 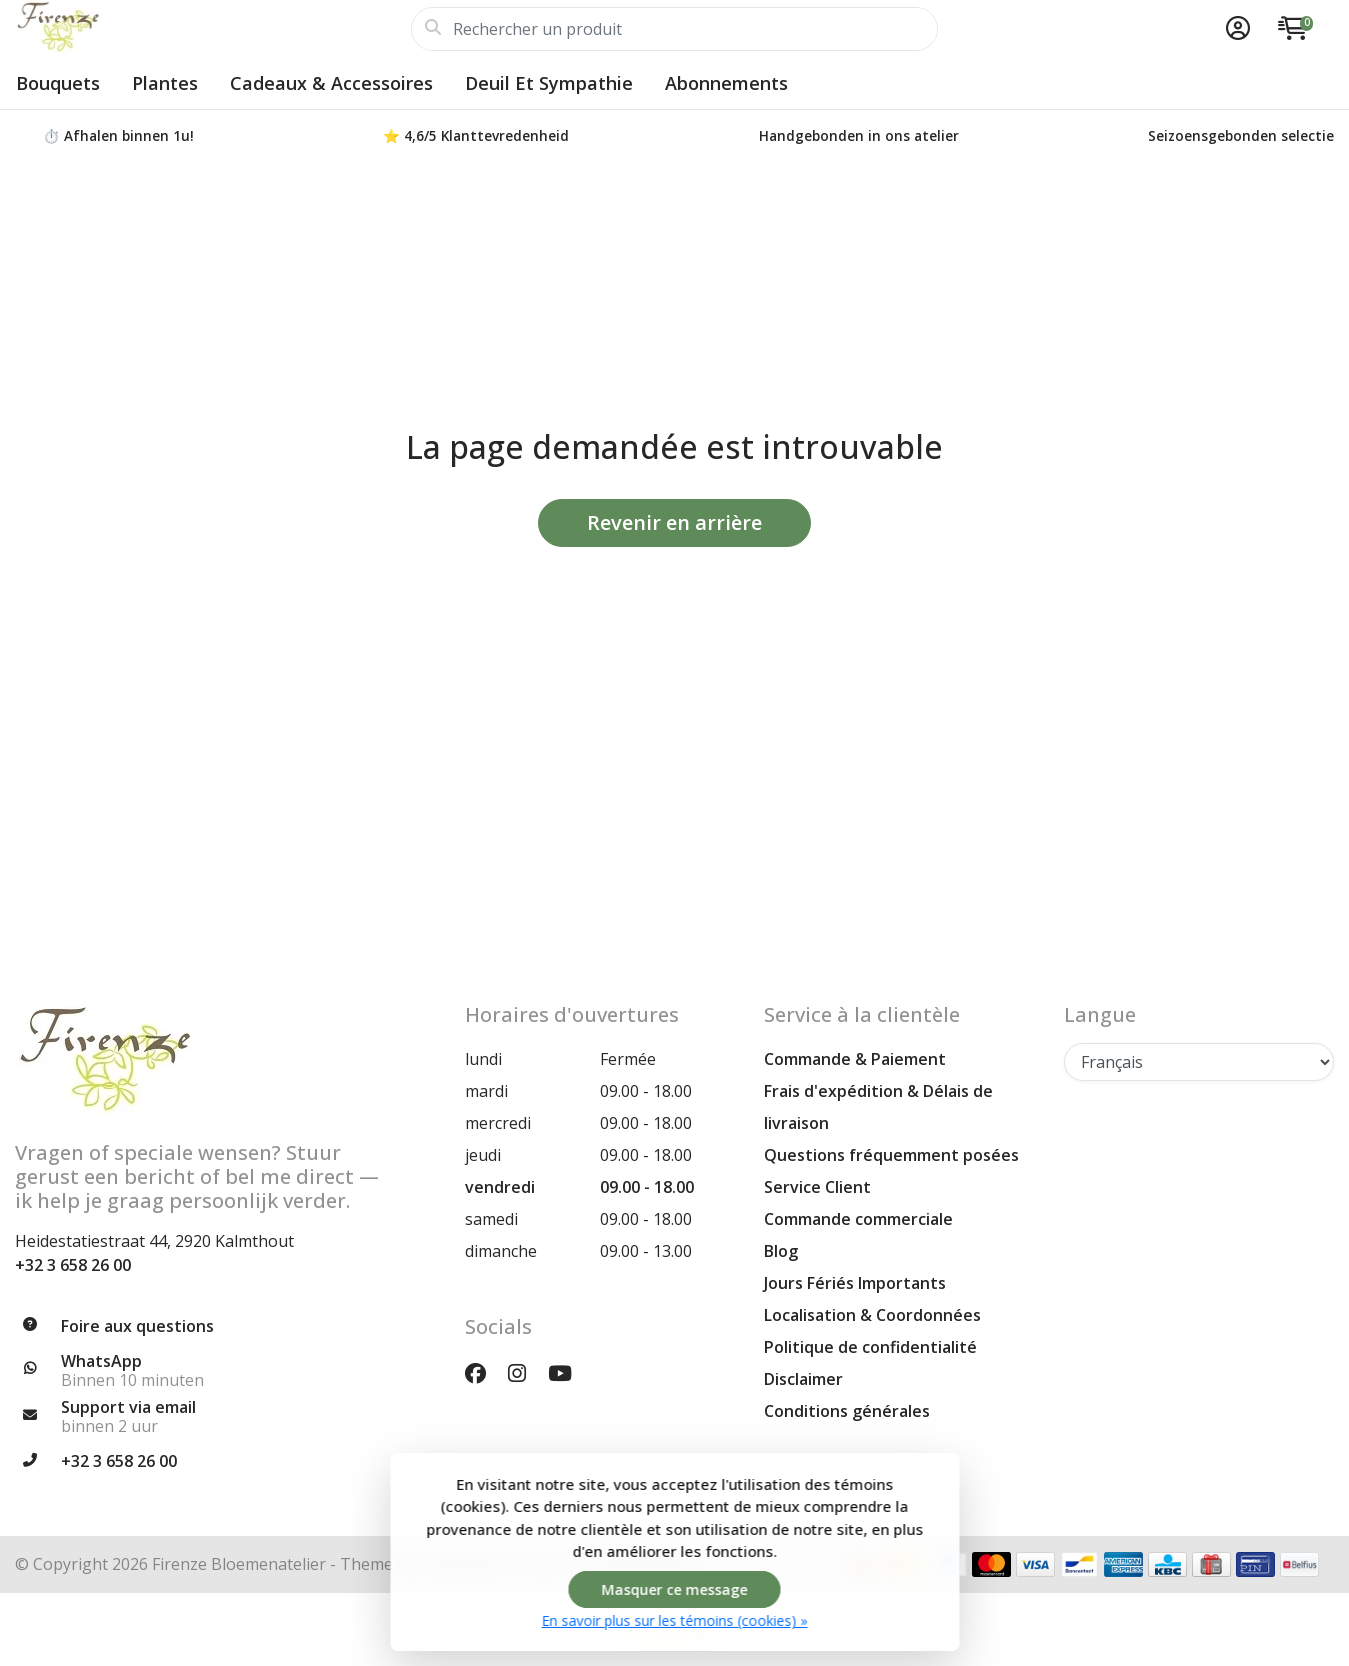 I want to click on [Whatsapp], so click(x=225, y=1371).